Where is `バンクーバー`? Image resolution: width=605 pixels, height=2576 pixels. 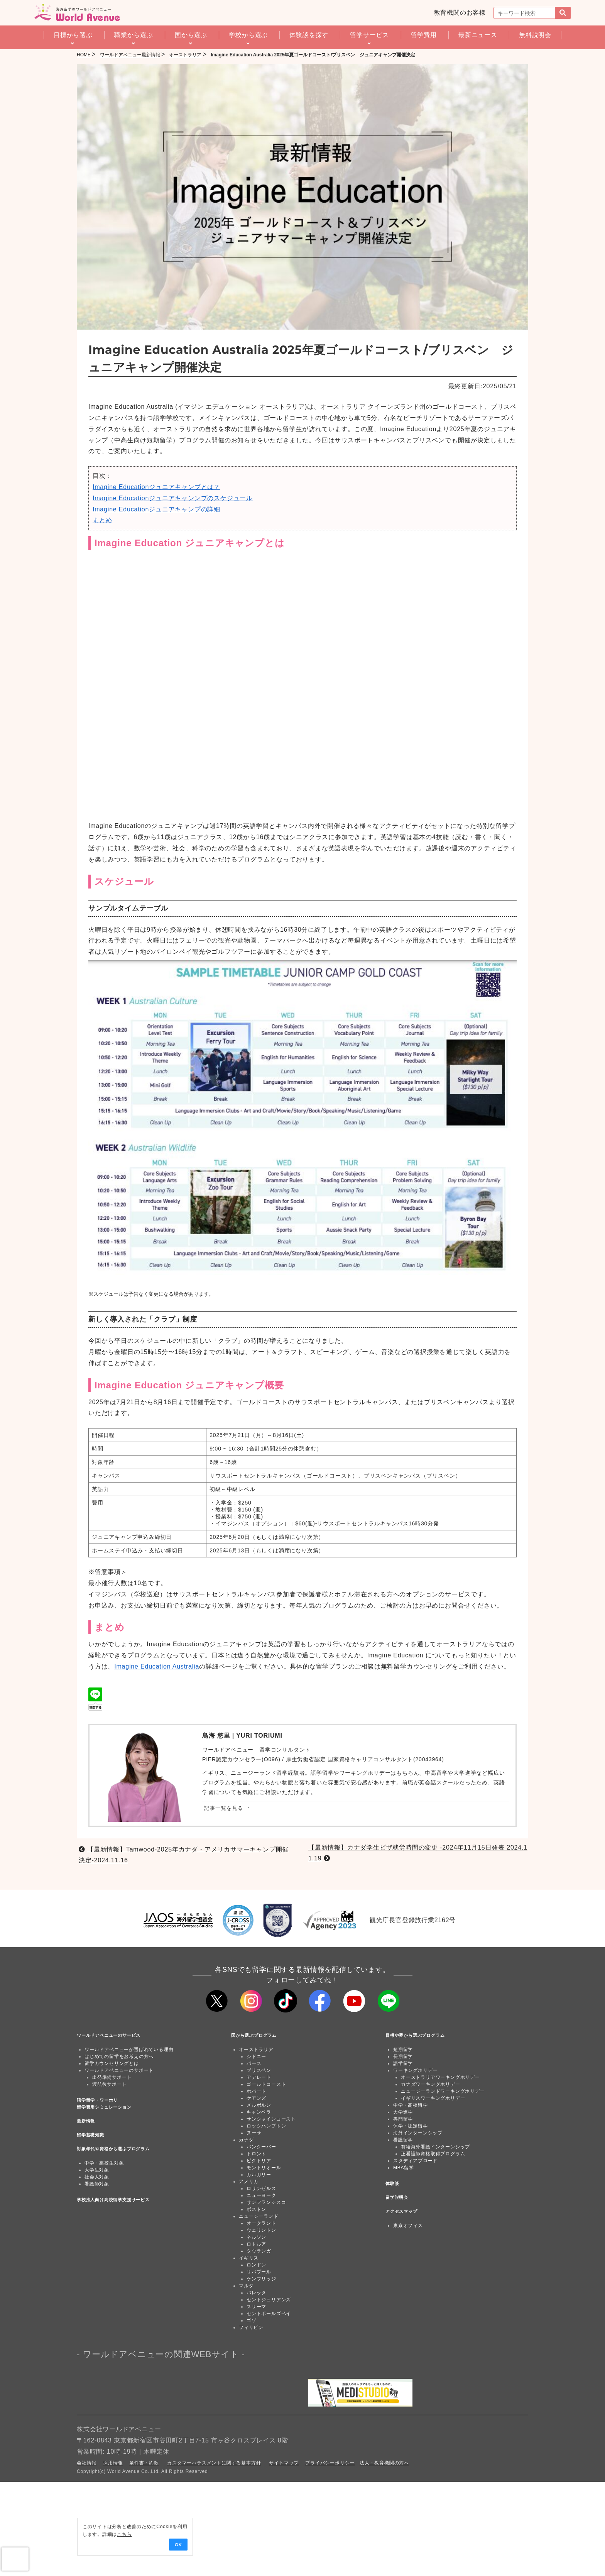
バンクーバー is located at coordinates (261, 2146).